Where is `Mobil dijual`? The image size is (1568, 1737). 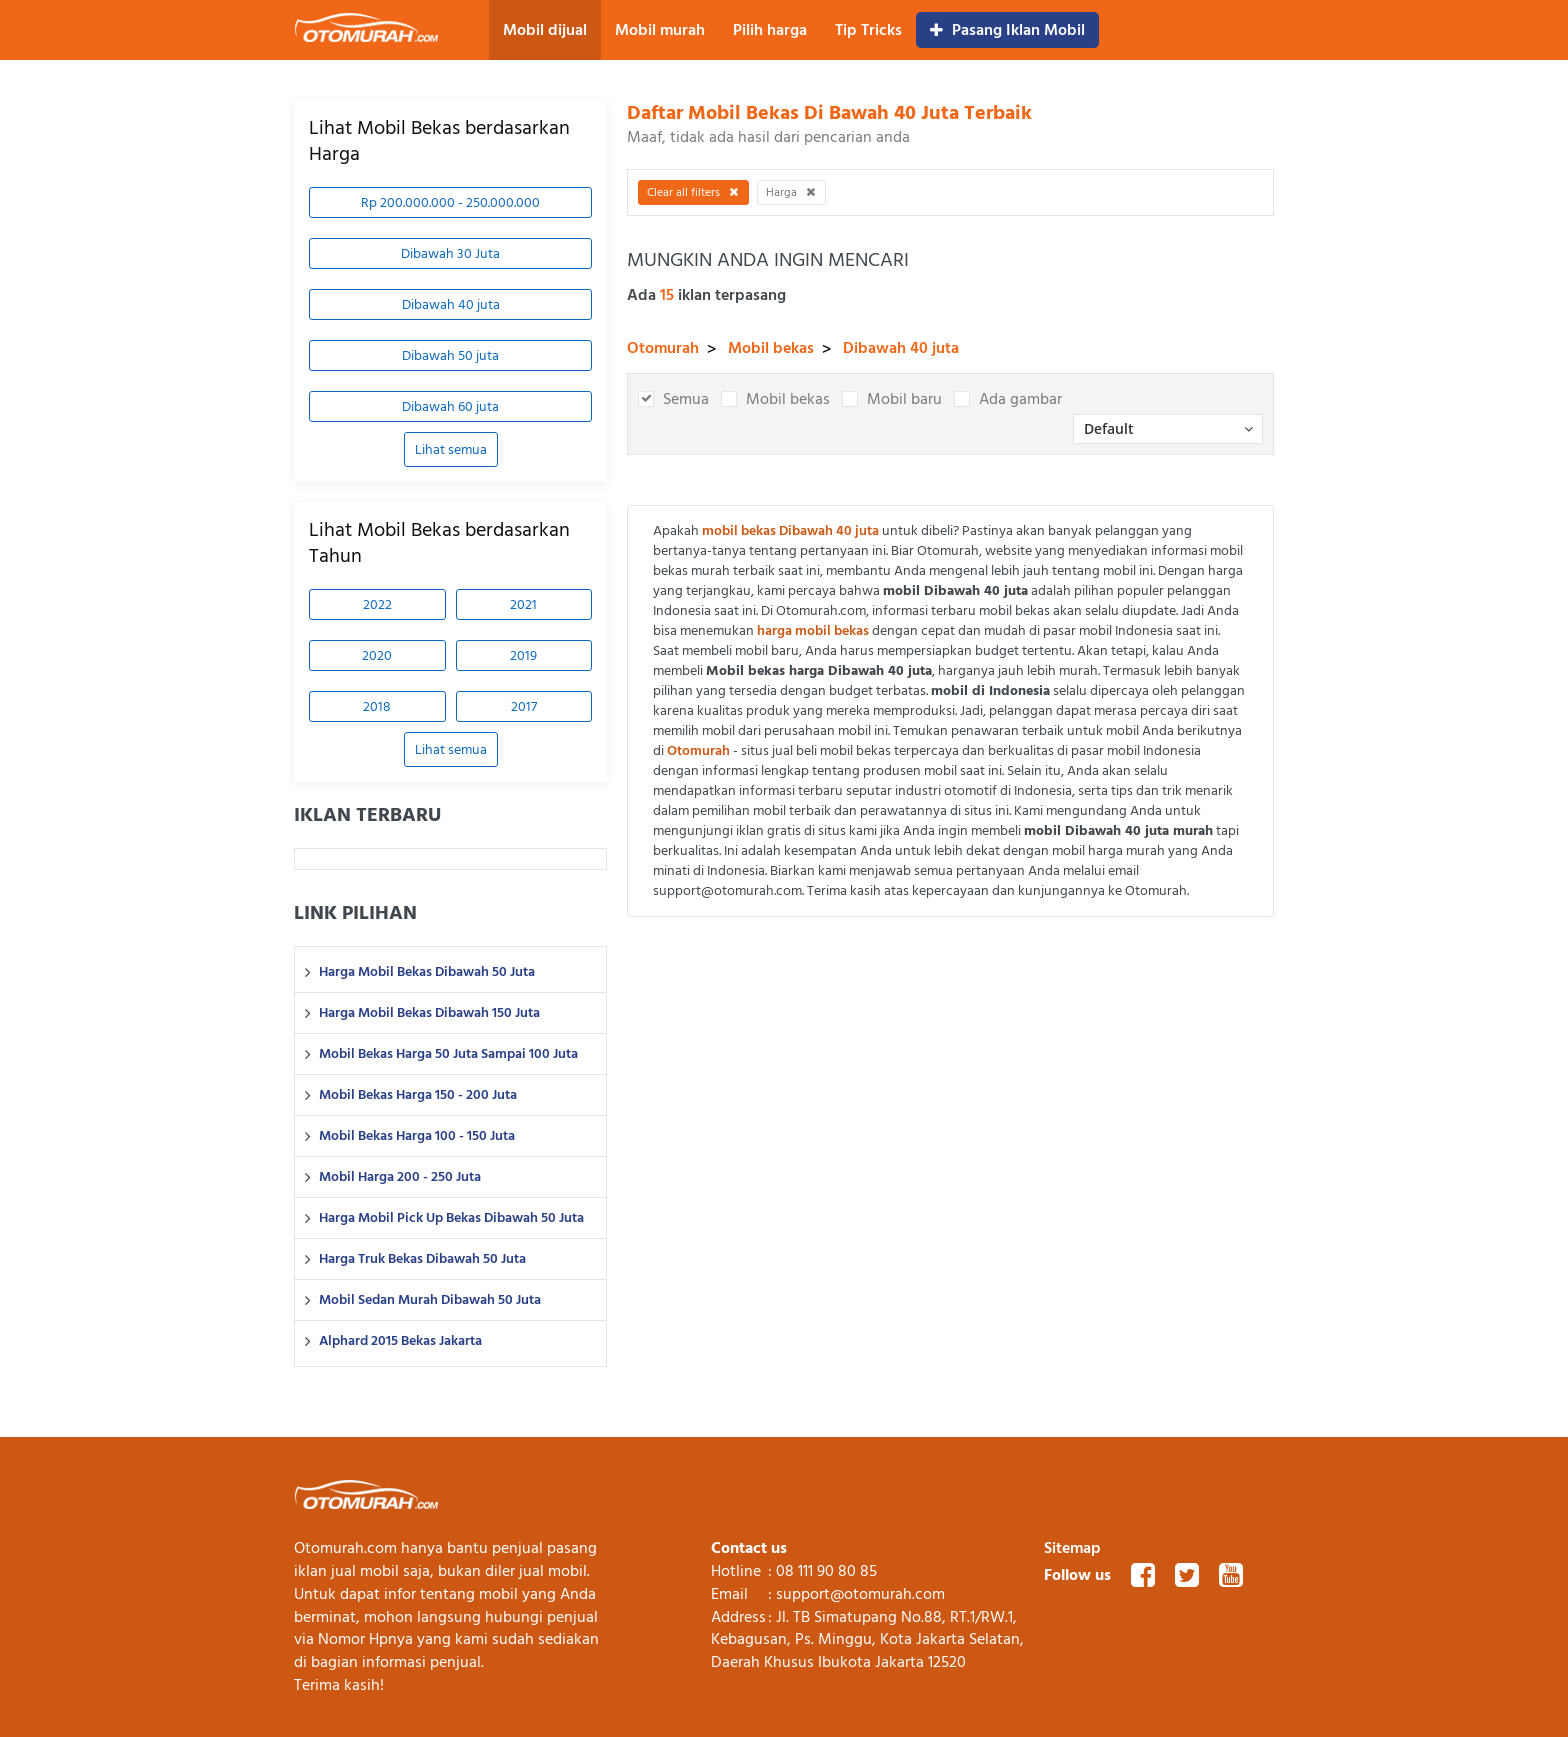
Mobil dijual is located at coordinates (545, 30).